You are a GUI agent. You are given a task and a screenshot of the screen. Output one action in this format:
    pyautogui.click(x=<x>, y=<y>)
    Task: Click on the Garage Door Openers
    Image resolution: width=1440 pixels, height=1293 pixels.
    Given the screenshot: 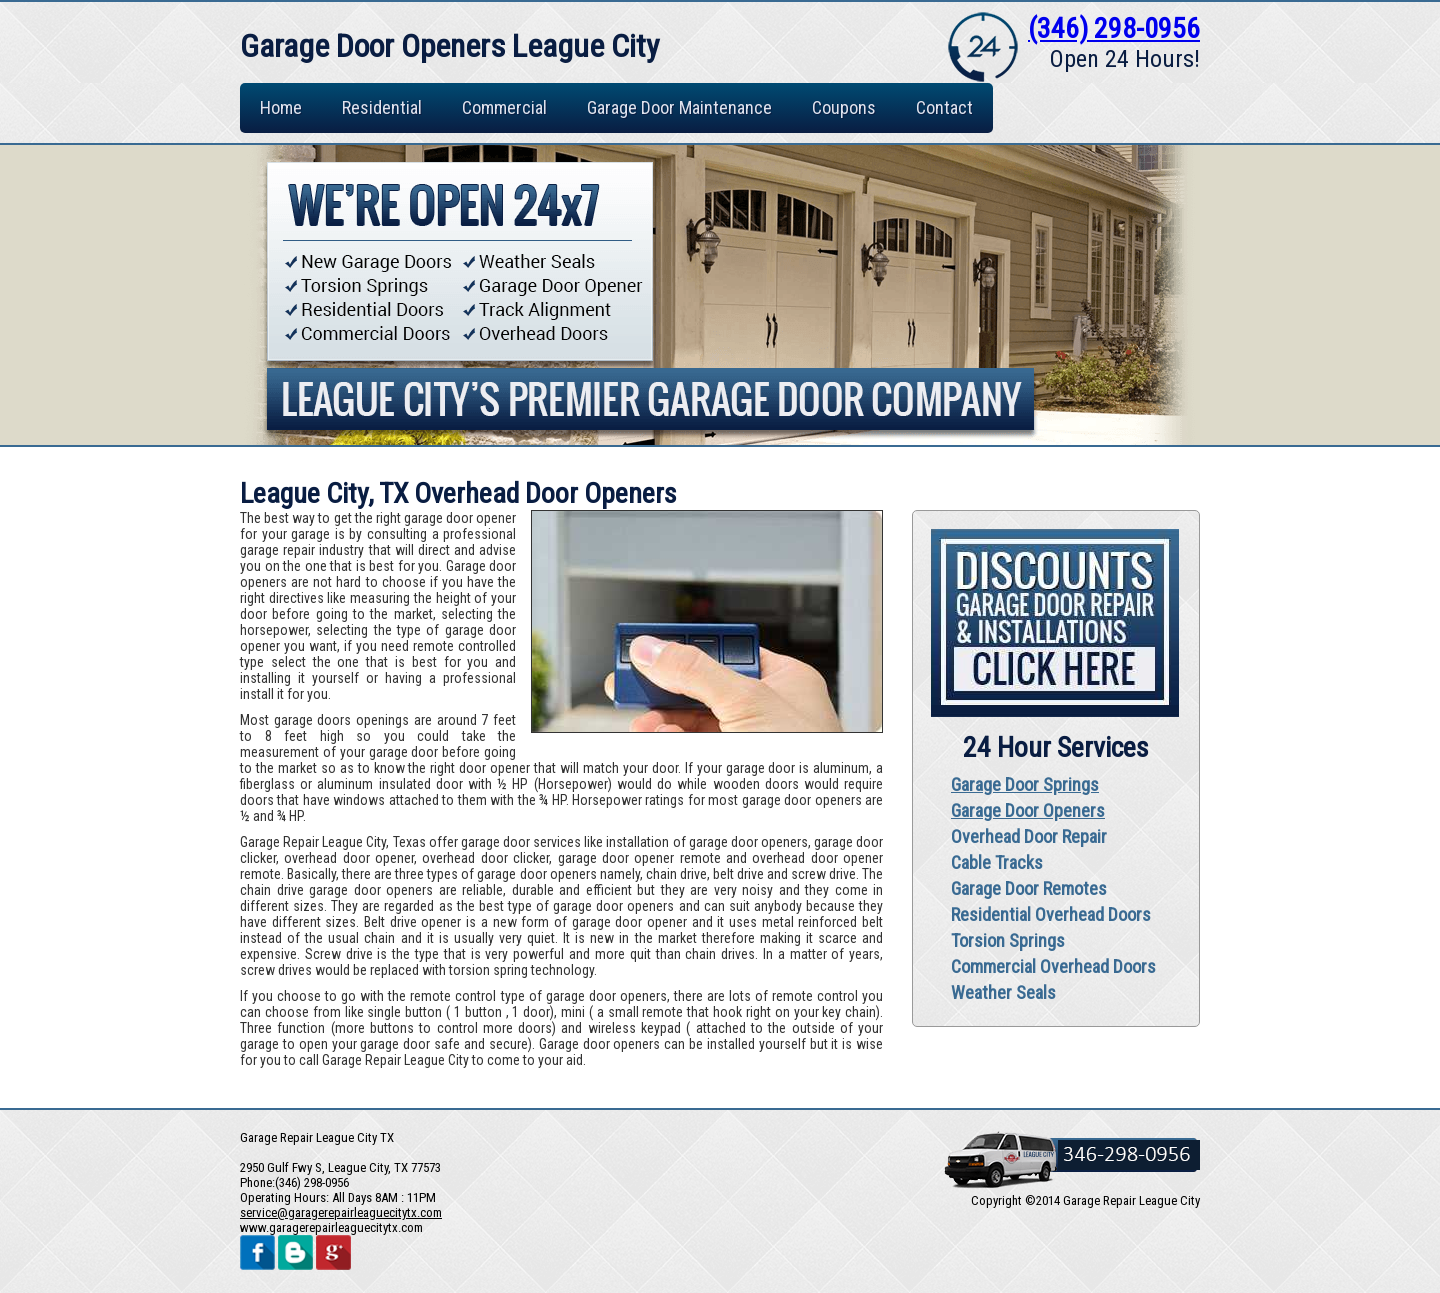 What is the action you would take?
    pyautogui.click(x=1028, y=810)
    